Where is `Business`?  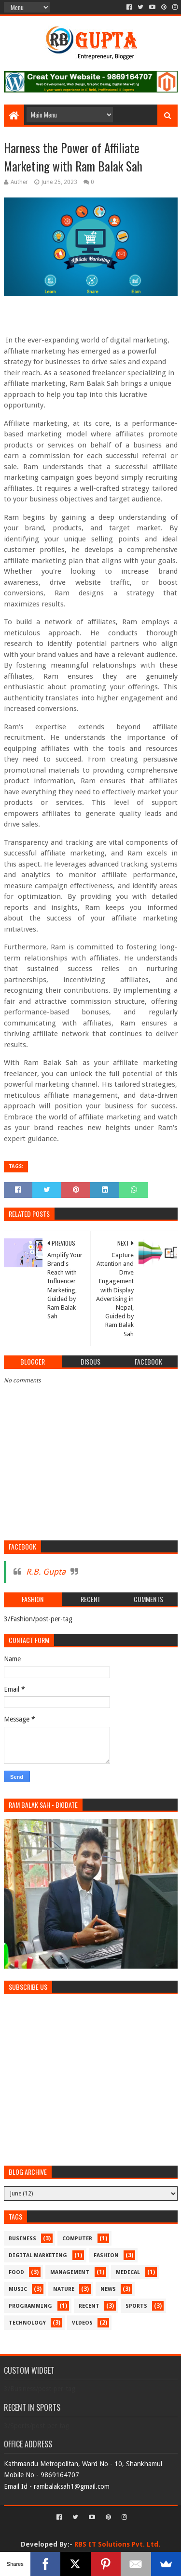 Business is located at coordinates (22, 2238).